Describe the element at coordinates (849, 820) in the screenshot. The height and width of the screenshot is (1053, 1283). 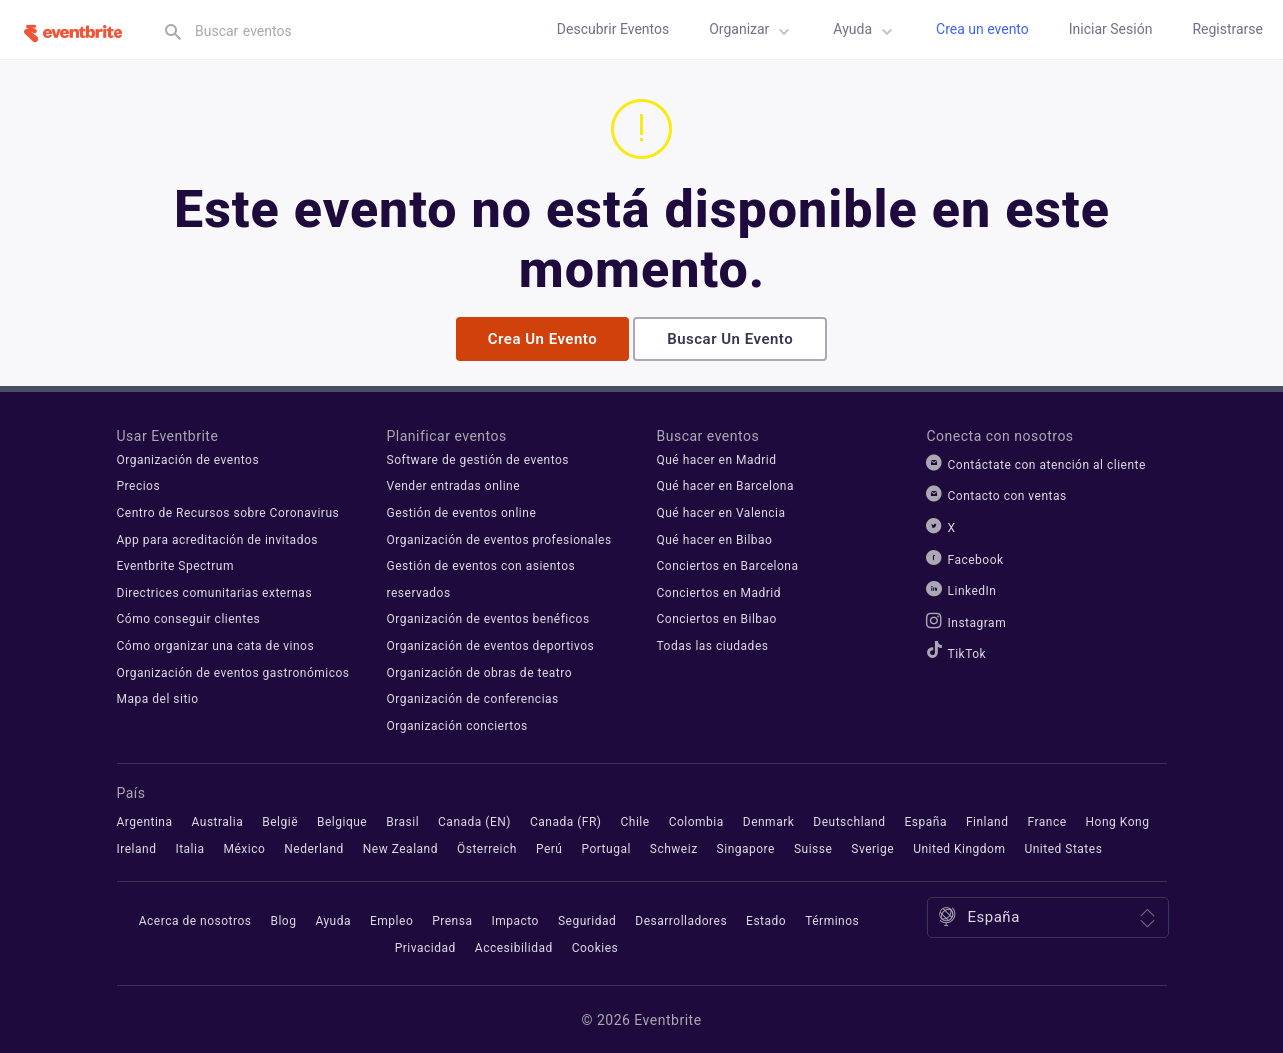
I see `Deutschland` at that location.